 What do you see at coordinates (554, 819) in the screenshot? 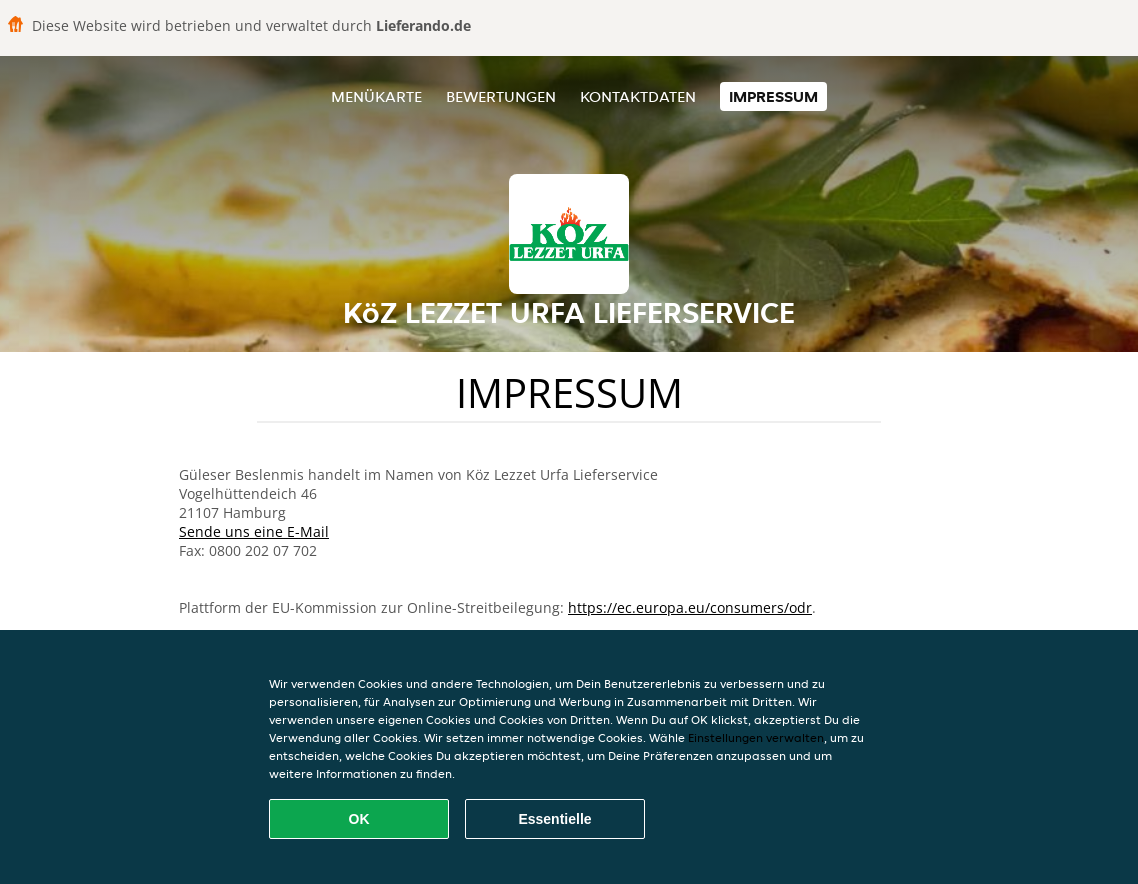
I see `Essentielle [Essentielles Cookie-Paket akzeptieren]` at bounding box center [554, 819].